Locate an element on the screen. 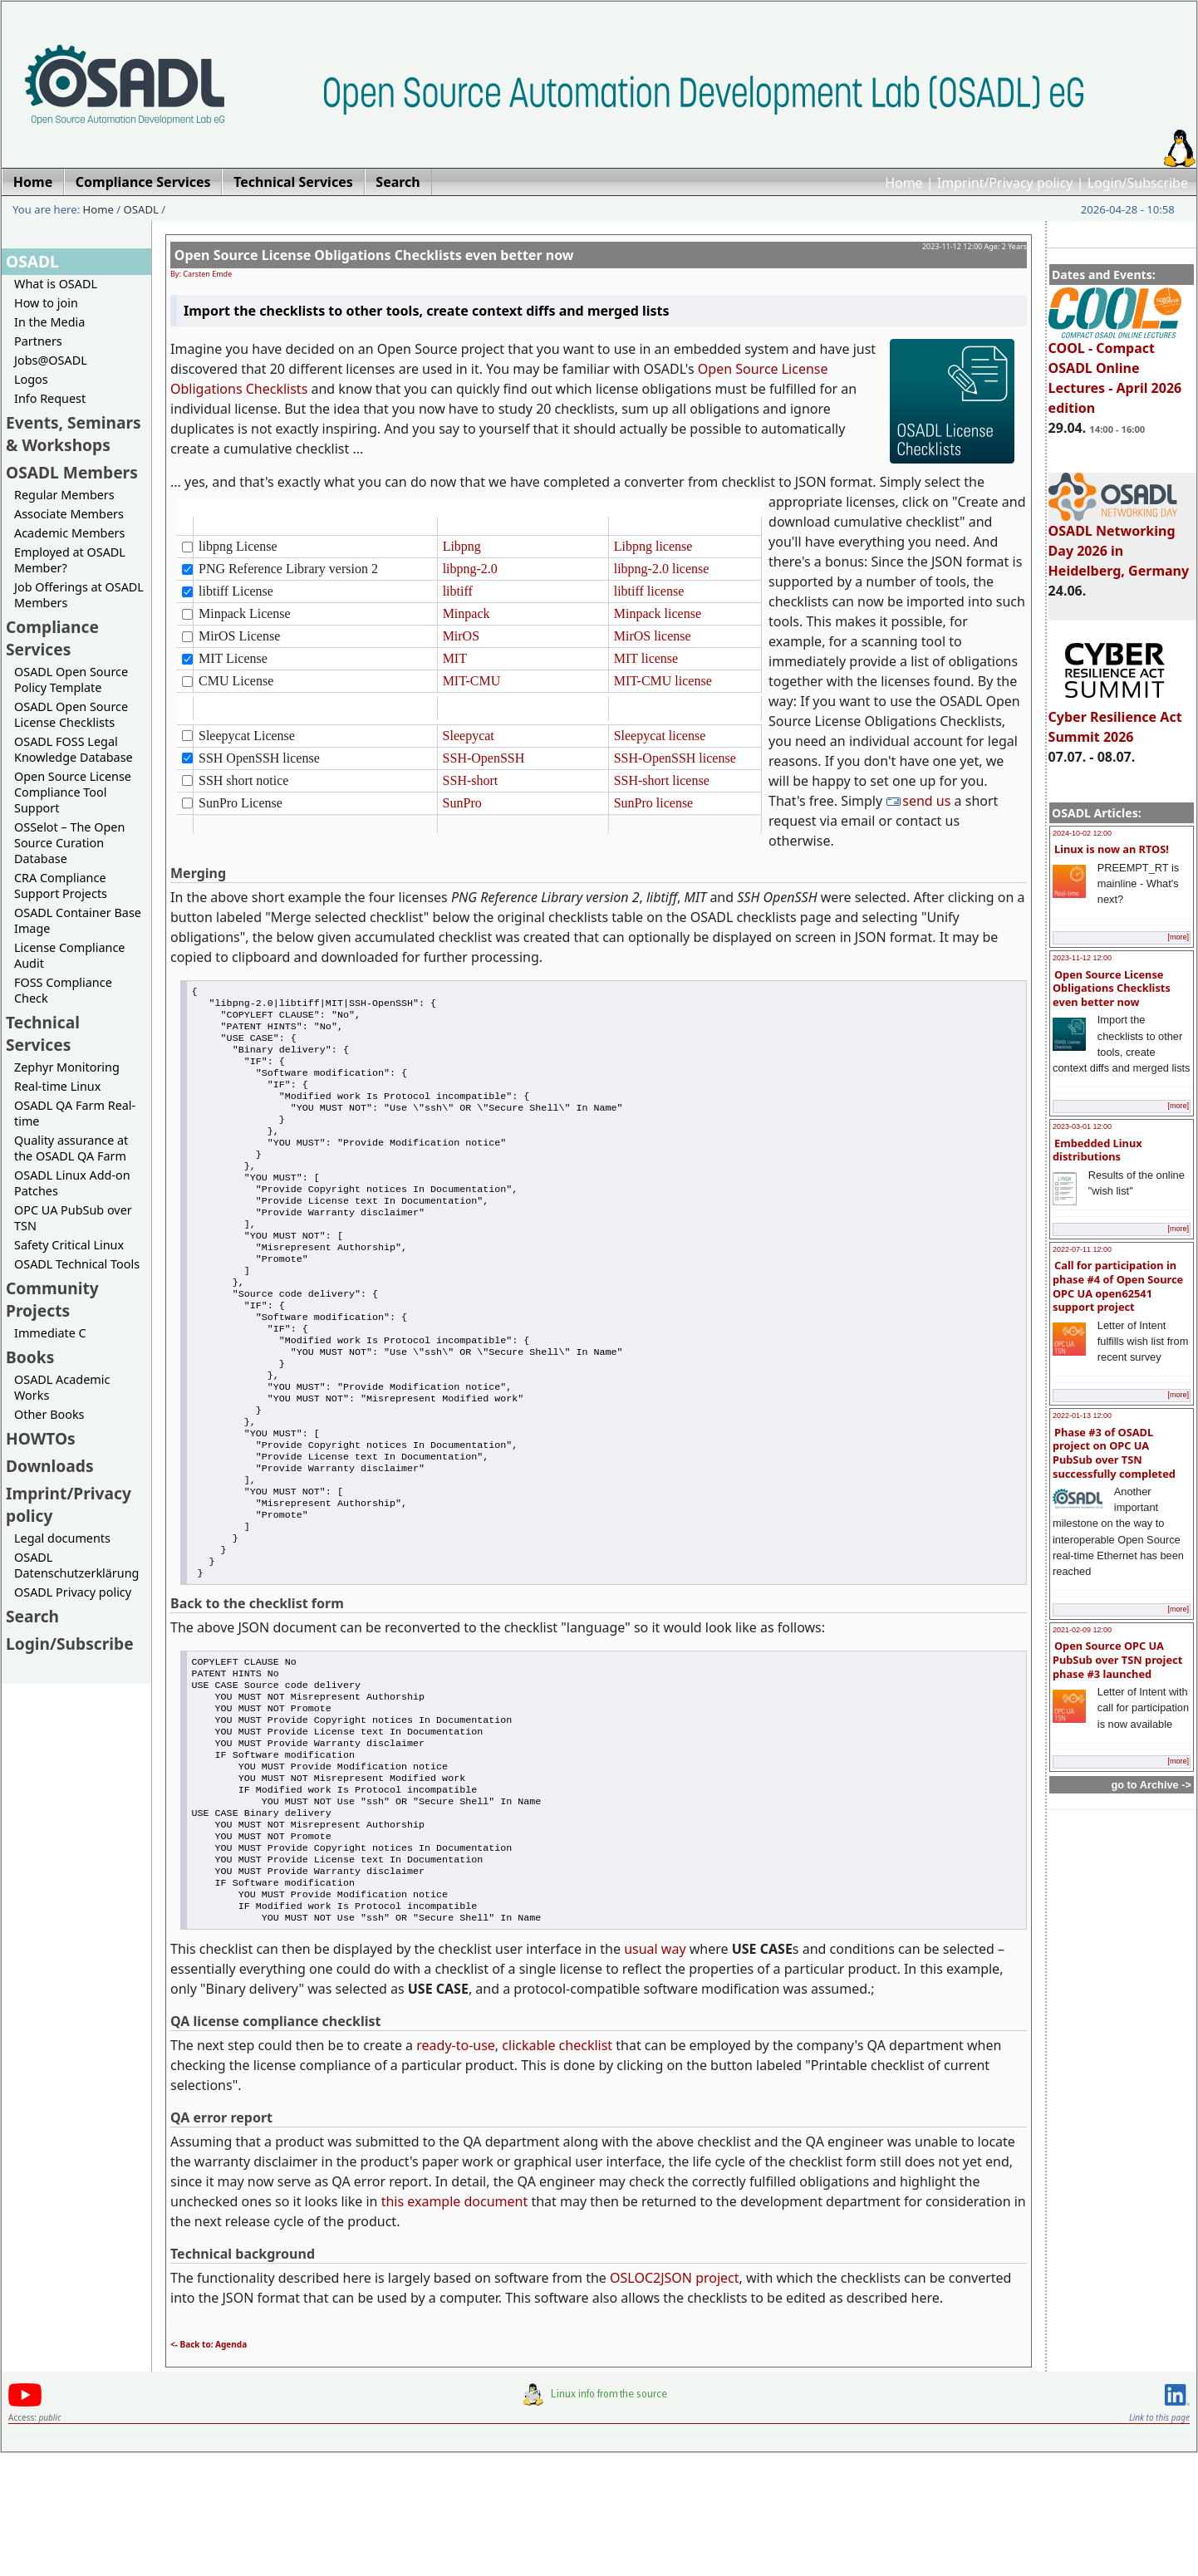 Image resolution: width=1198 pixels, height=2576 pixels. 2021-02-09 12:00 is located at coordinates (1082, 1630).